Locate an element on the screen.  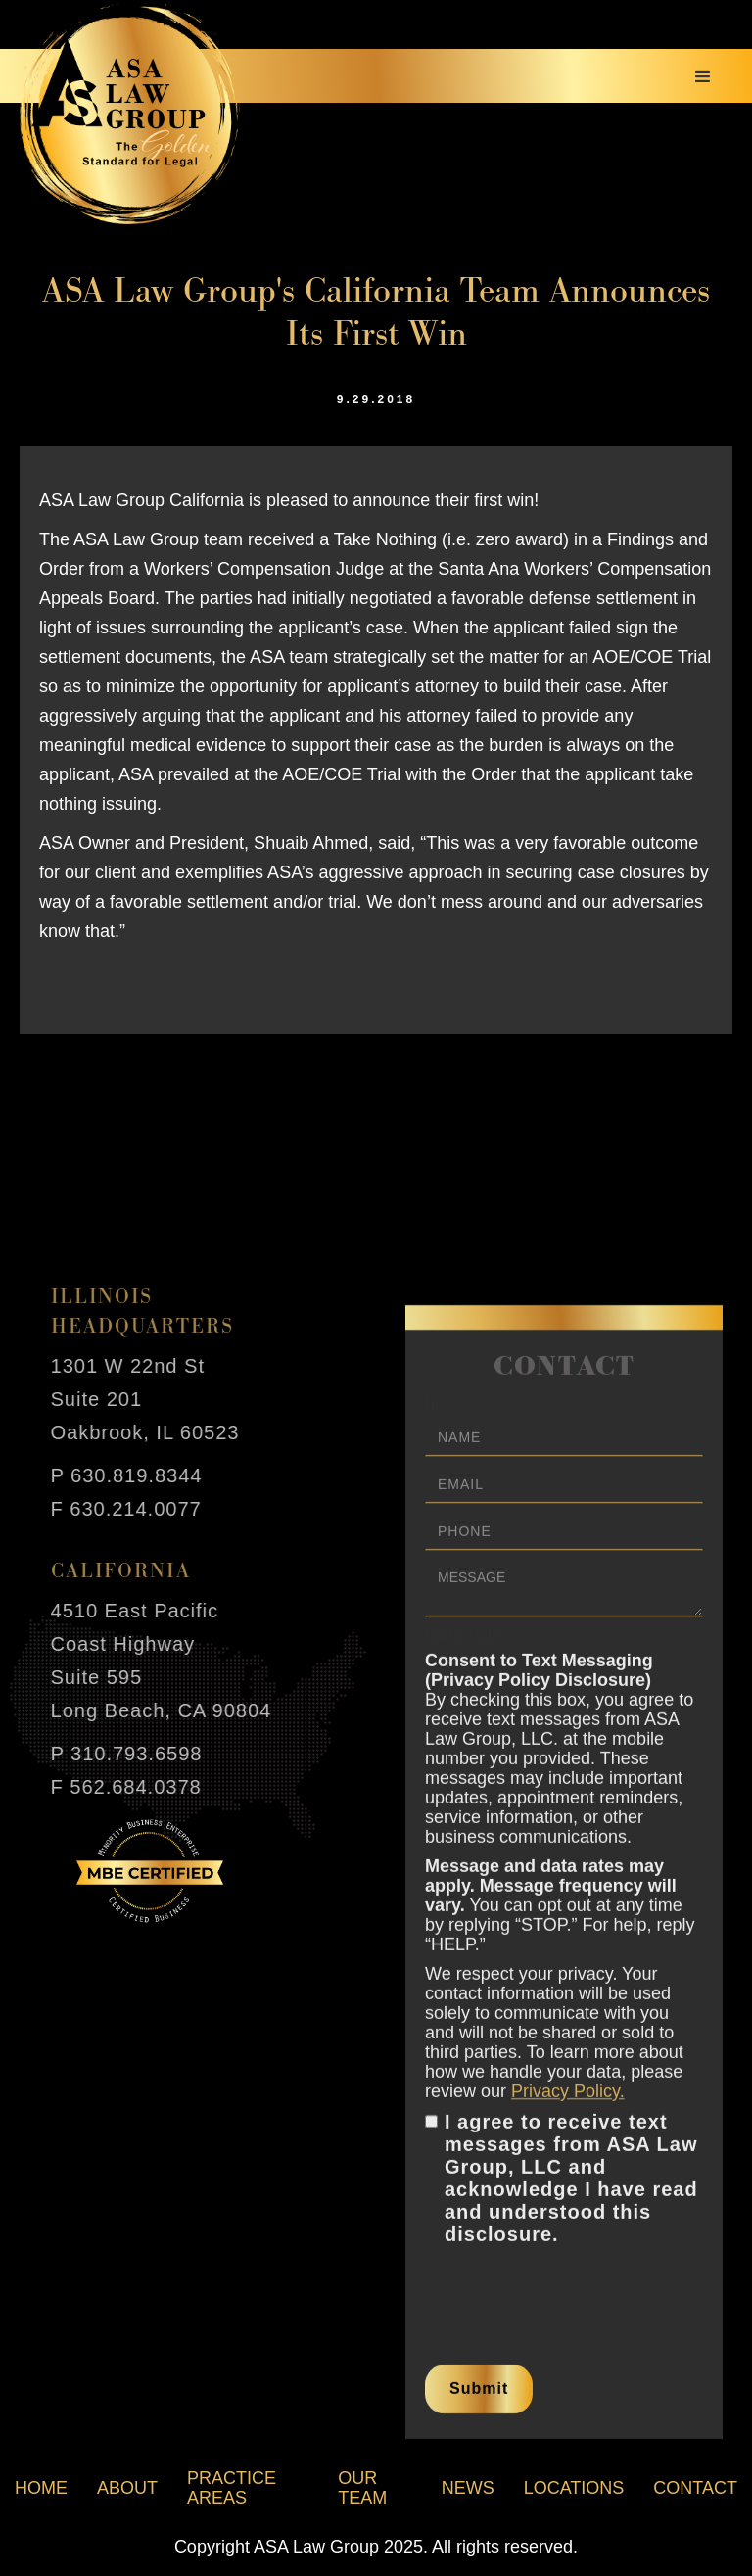
Email Address is located at coordinates (472, 1649).